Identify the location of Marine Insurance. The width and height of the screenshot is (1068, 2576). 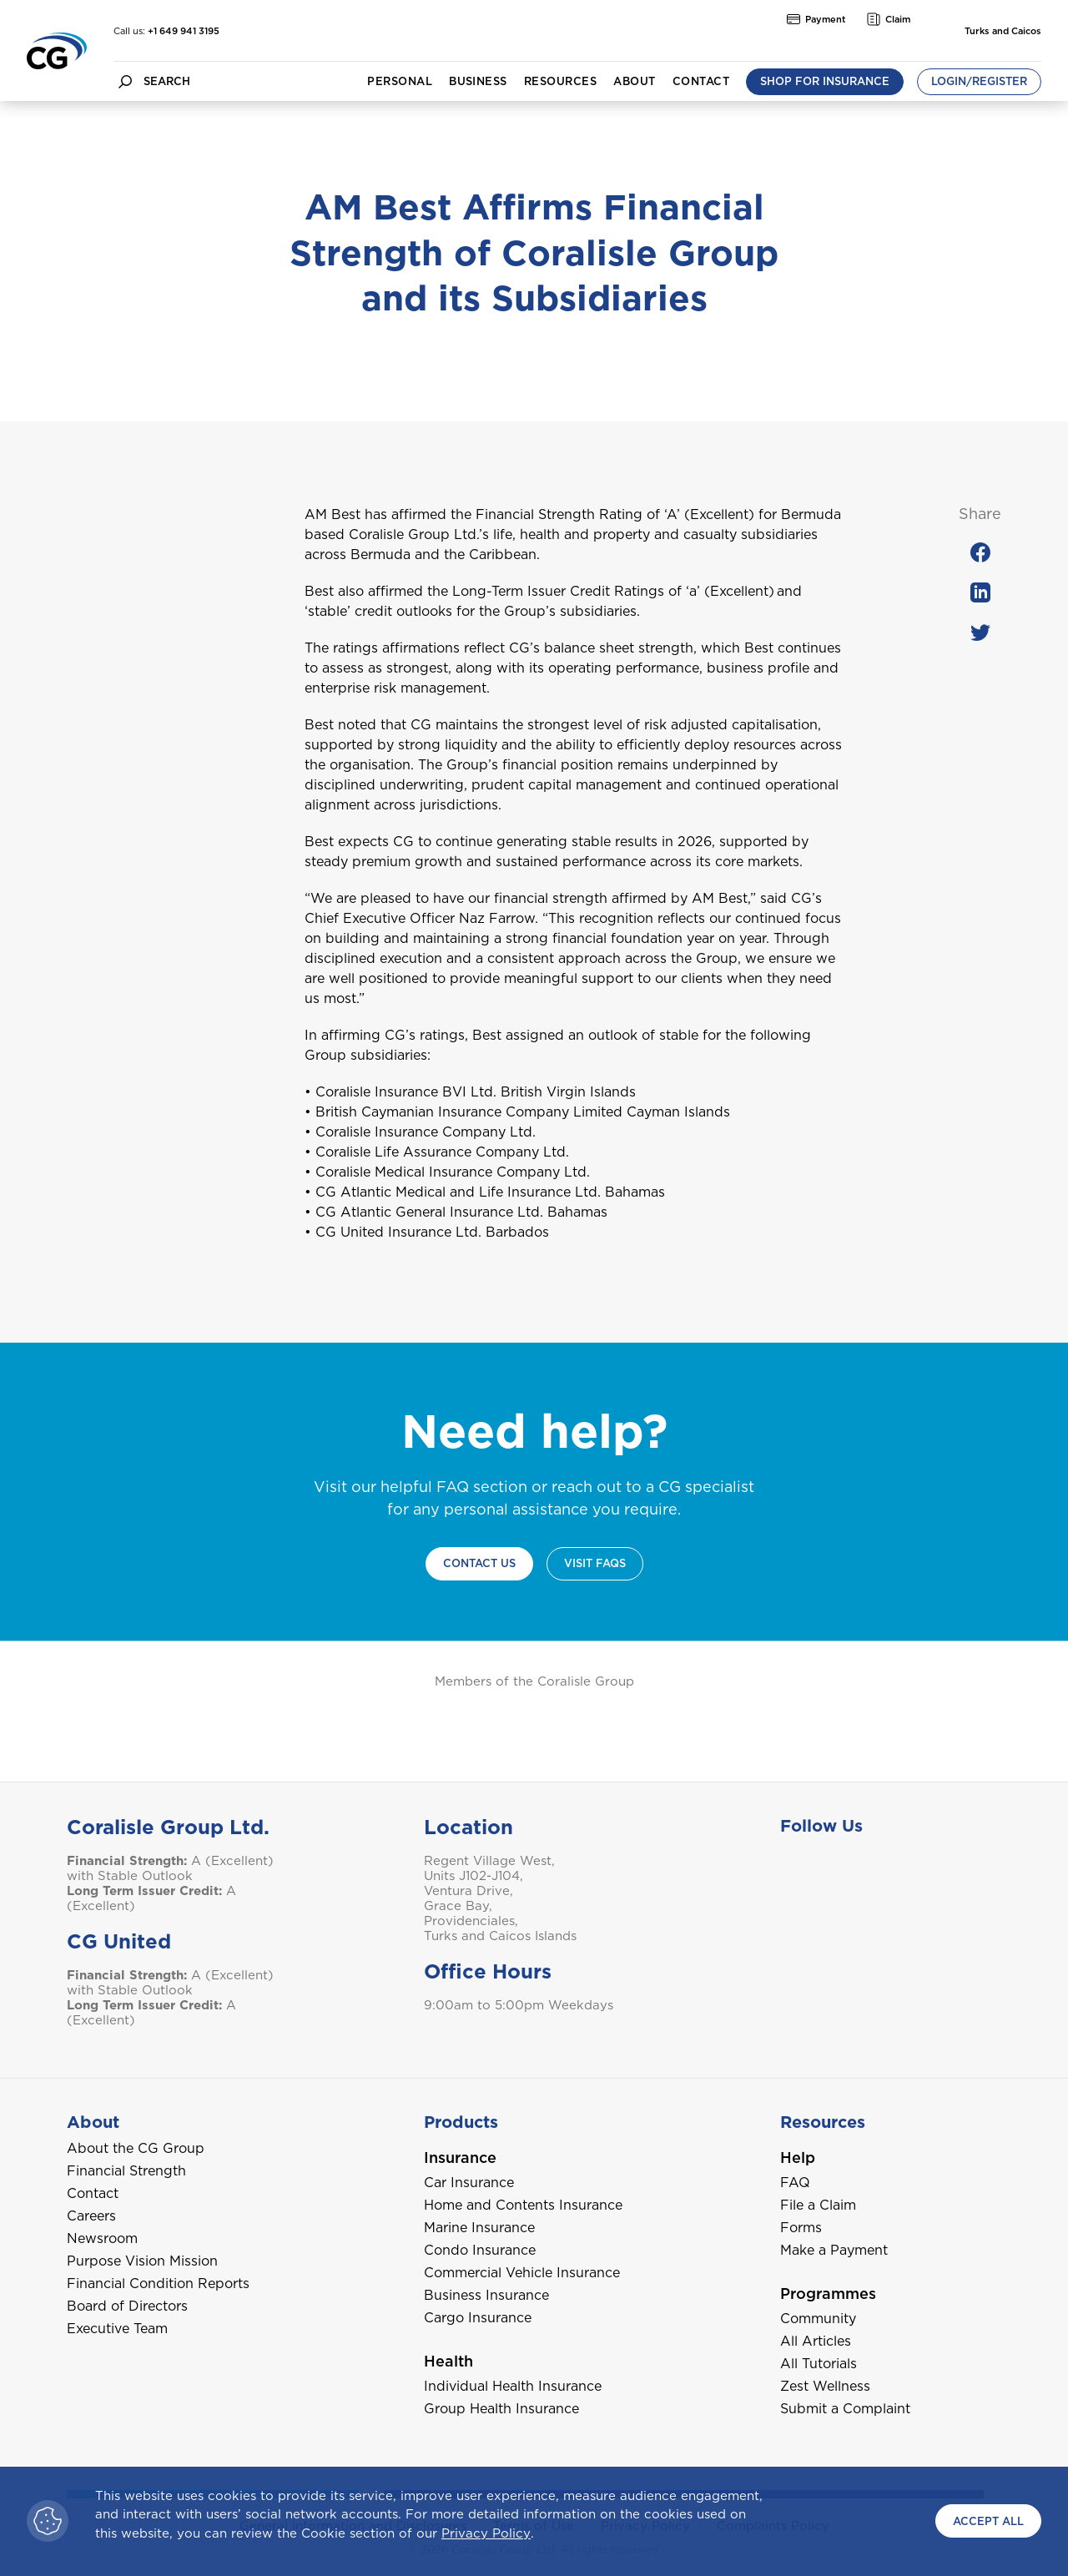
(479, 2228).